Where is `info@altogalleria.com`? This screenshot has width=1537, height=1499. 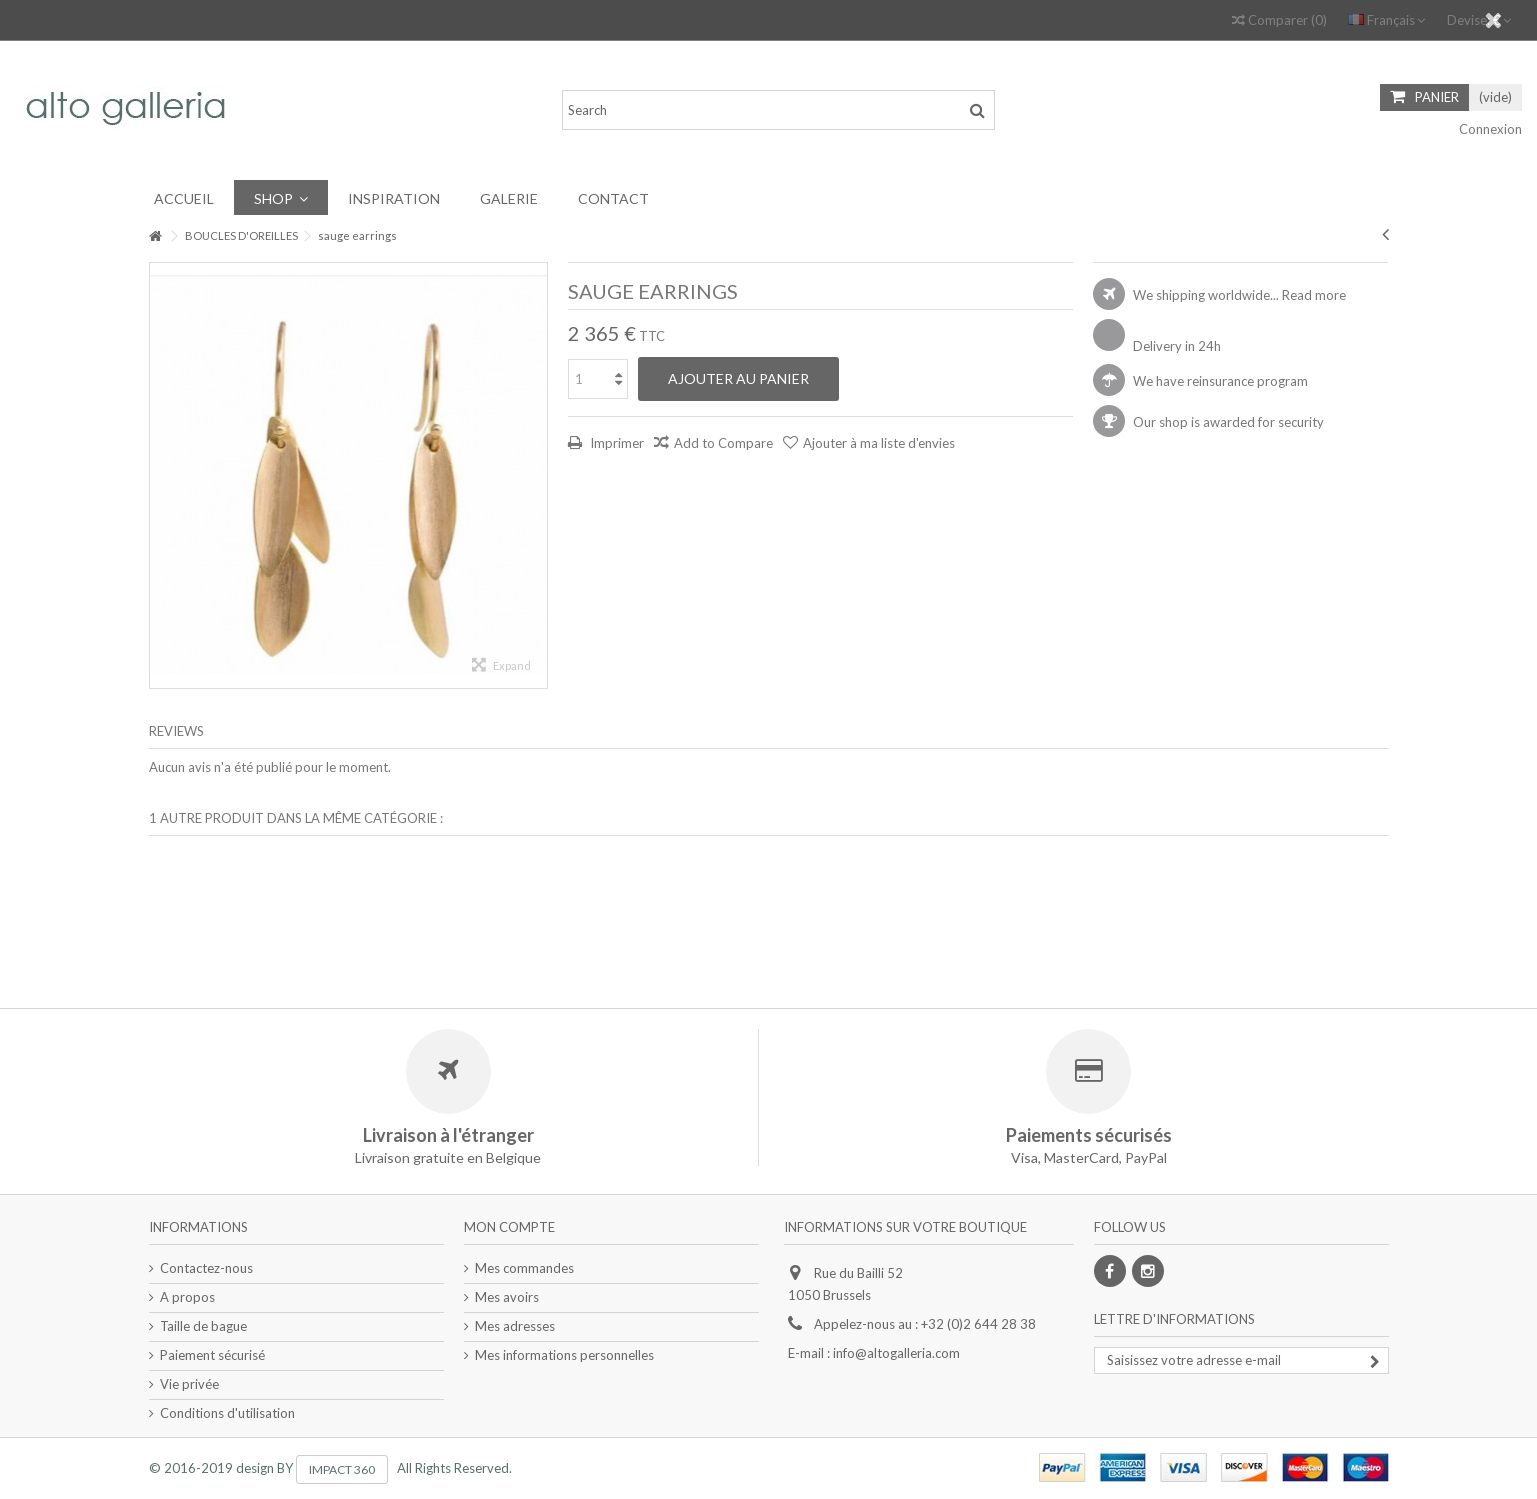
info@altogalleria.com is located at coordinates (896, 1353).